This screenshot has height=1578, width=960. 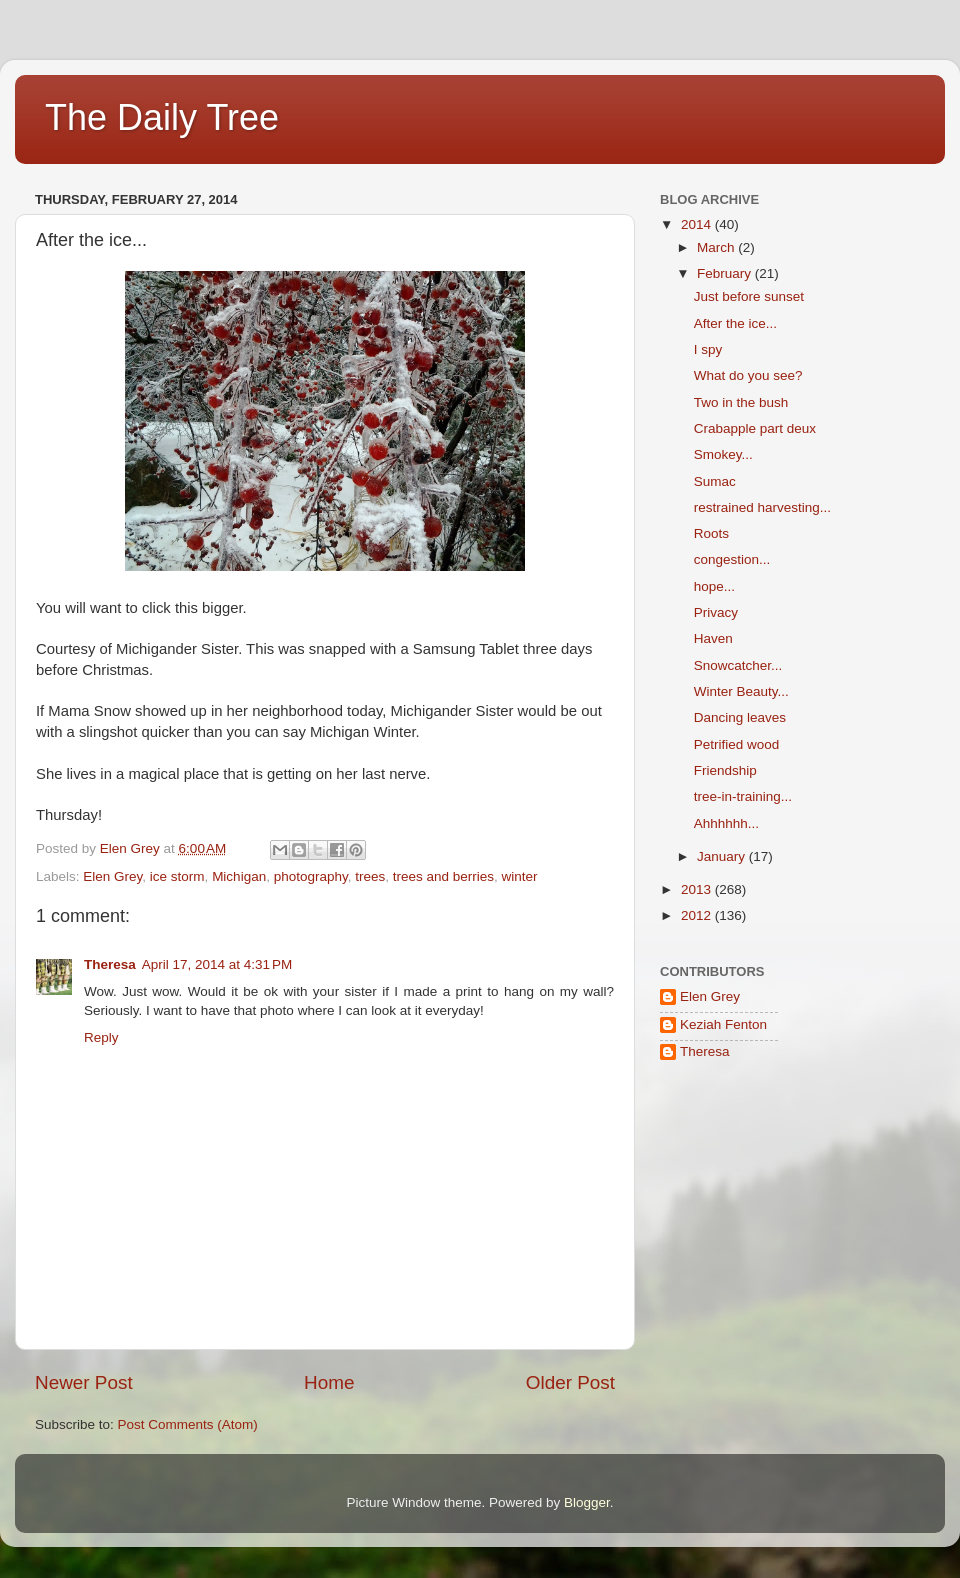 I want to click on 2014, so click(x=698, y=224).